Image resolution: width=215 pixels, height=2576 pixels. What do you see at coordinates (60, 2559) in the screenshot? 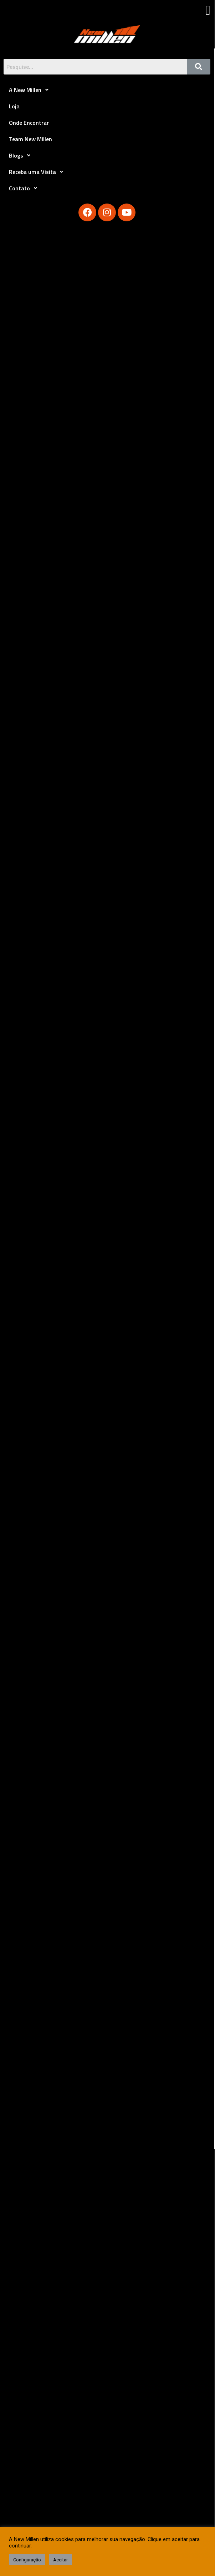
I see `Aceitar [button]` at bounding box center [60, 2559].